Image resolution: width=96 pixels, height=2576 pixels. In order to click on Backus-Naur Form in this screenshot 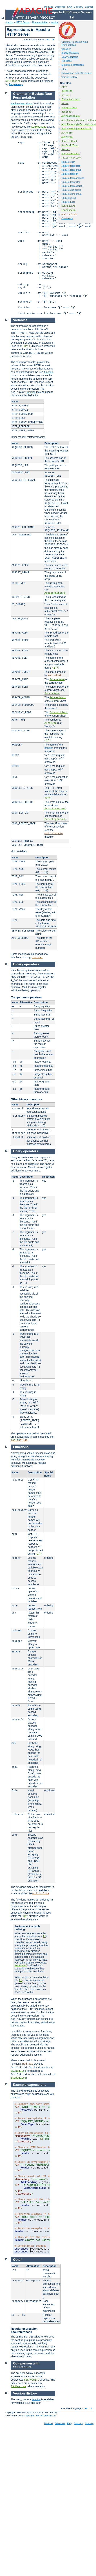, I will do `click(21, 103)`.